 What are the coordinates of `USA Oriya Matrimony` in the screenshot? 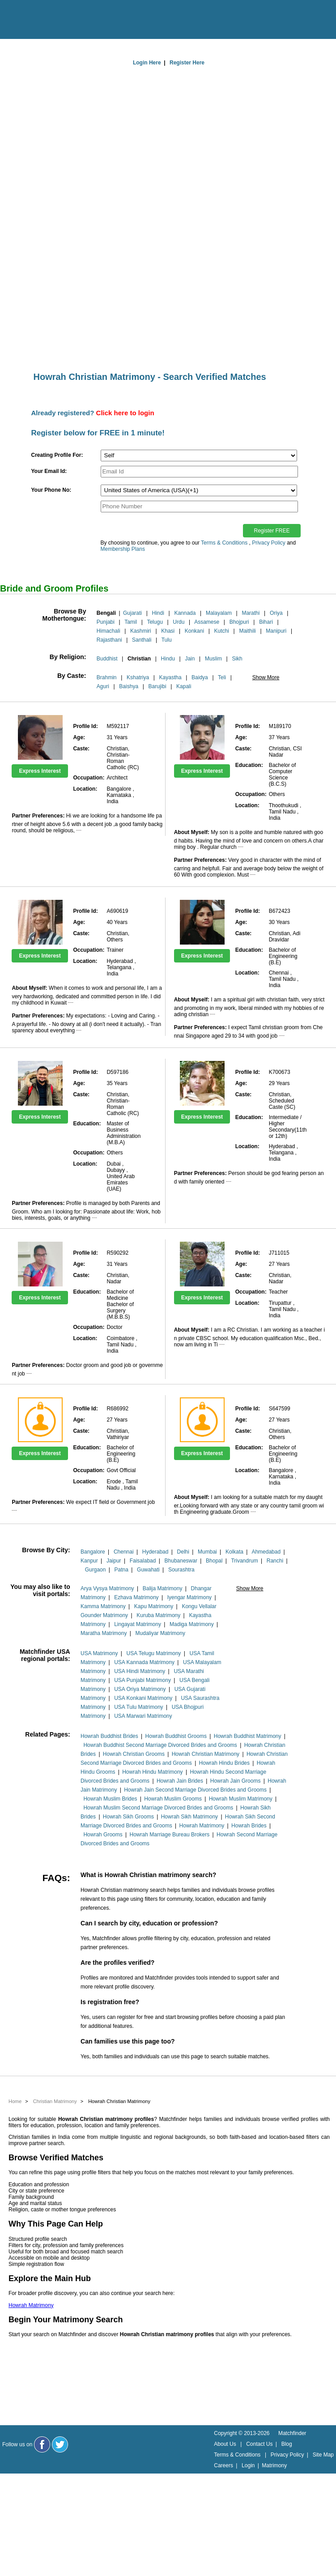 It's located at (140, 1689).